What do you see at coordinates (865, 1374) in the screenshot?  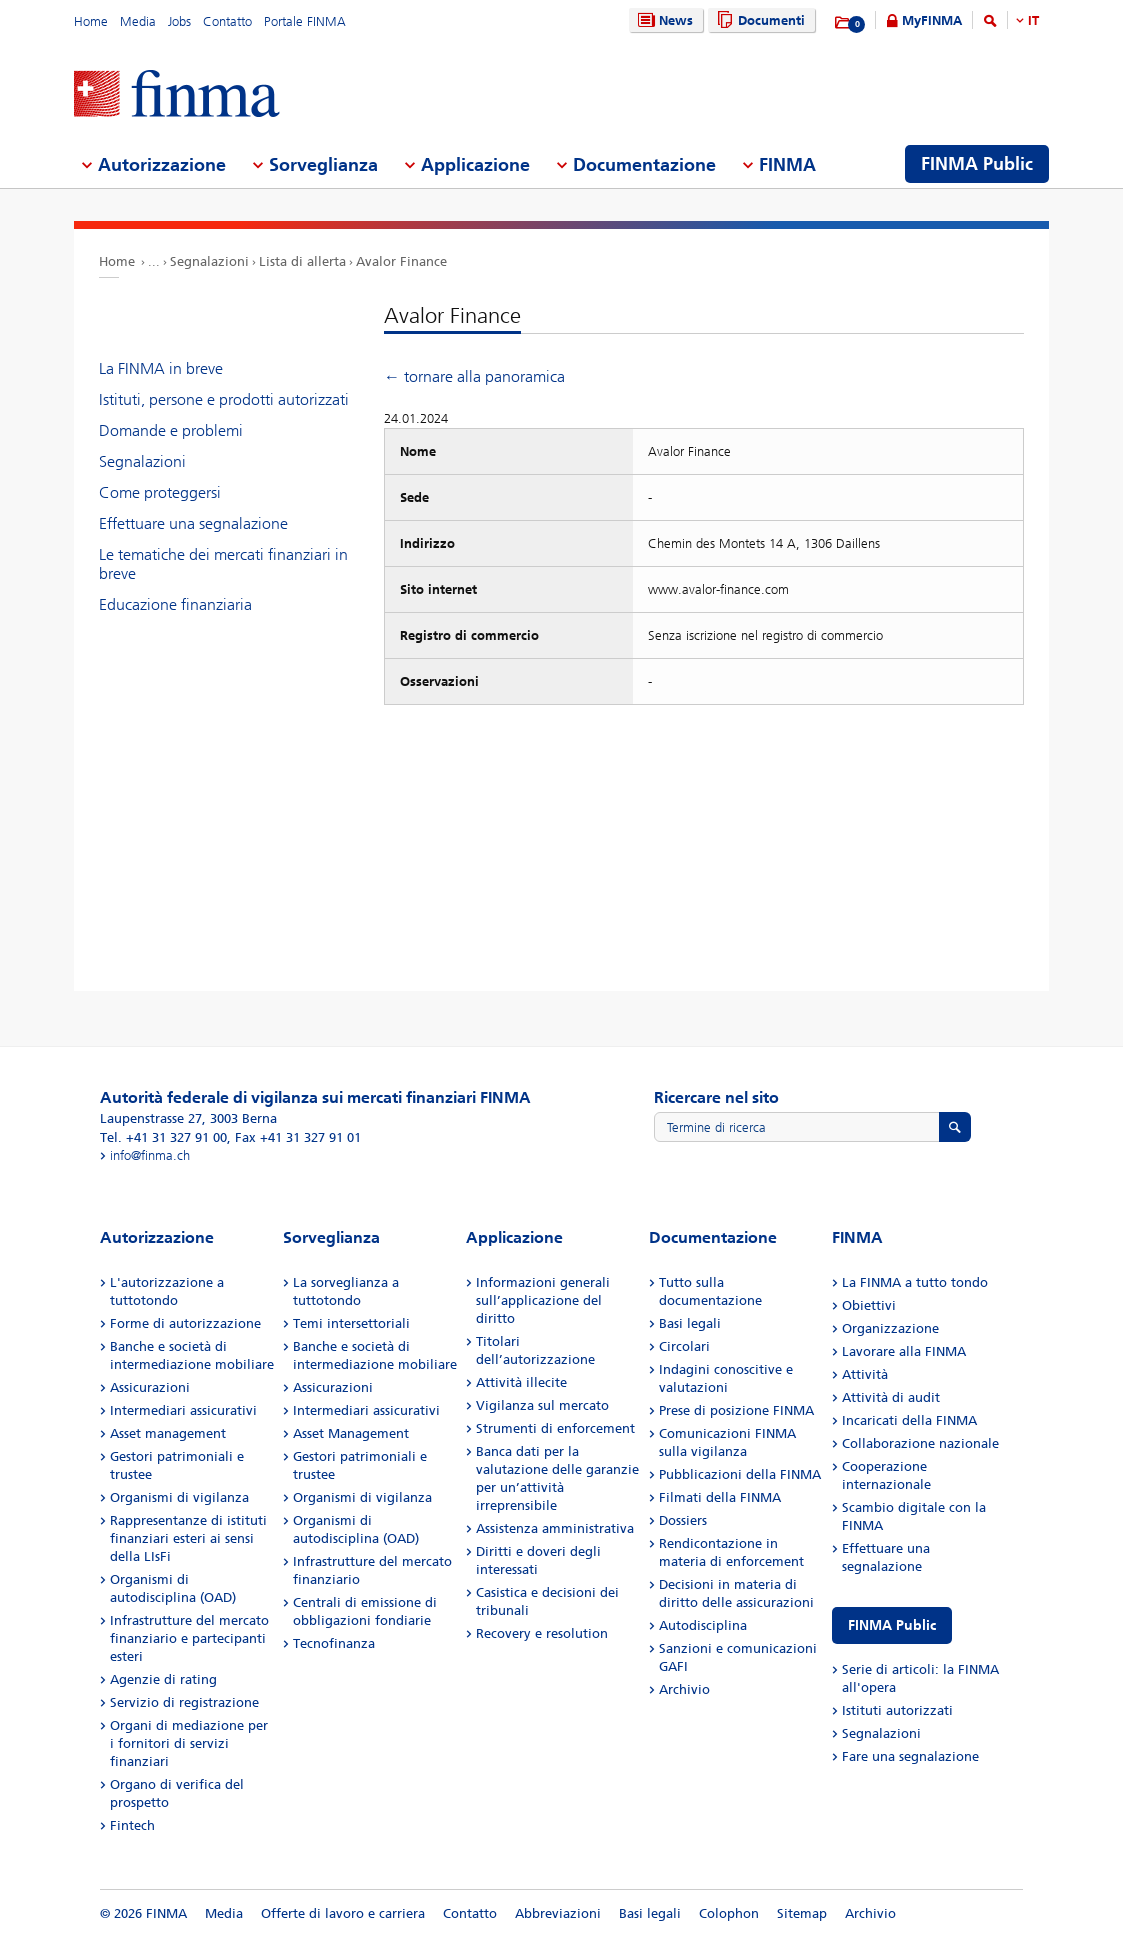 I see `Attività` at bounding box center [865, 1374].